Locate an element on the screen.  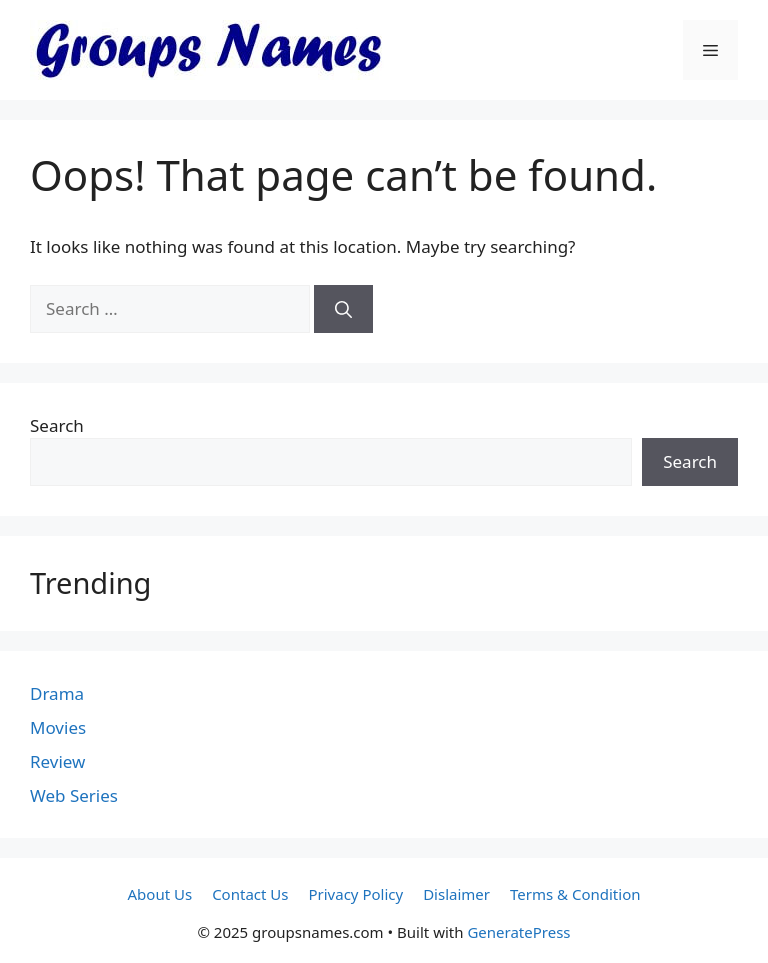
Privacy Policy is located at coordinates (355, 894).